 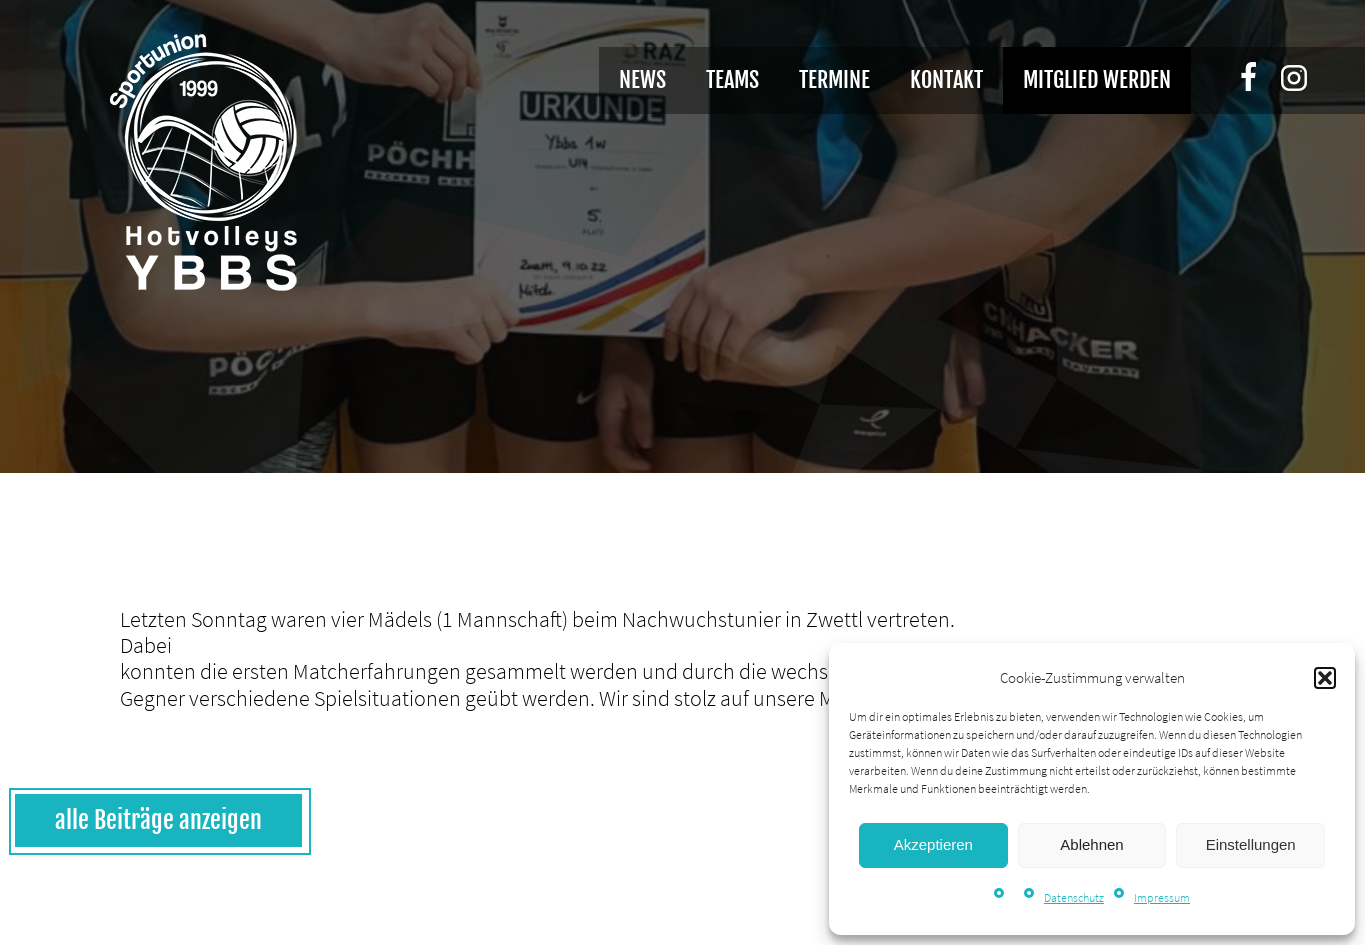 I want to click on Teams, so click(x=732, y=79).